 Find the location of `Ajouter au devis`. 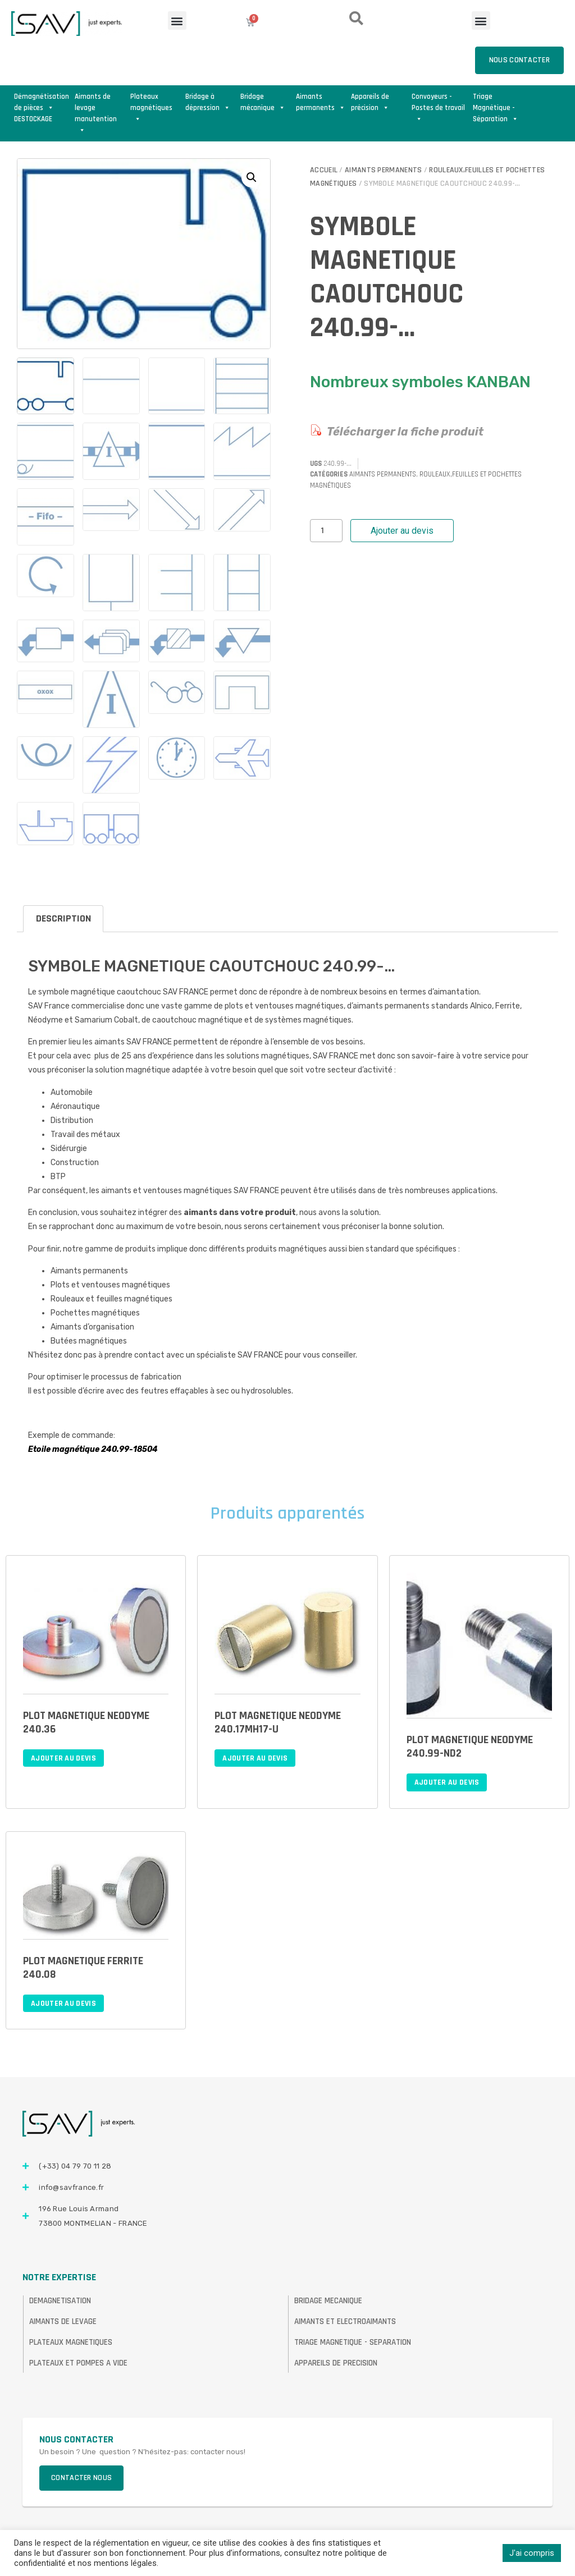

Ajouter au devis is located at coordinates (402, 530).